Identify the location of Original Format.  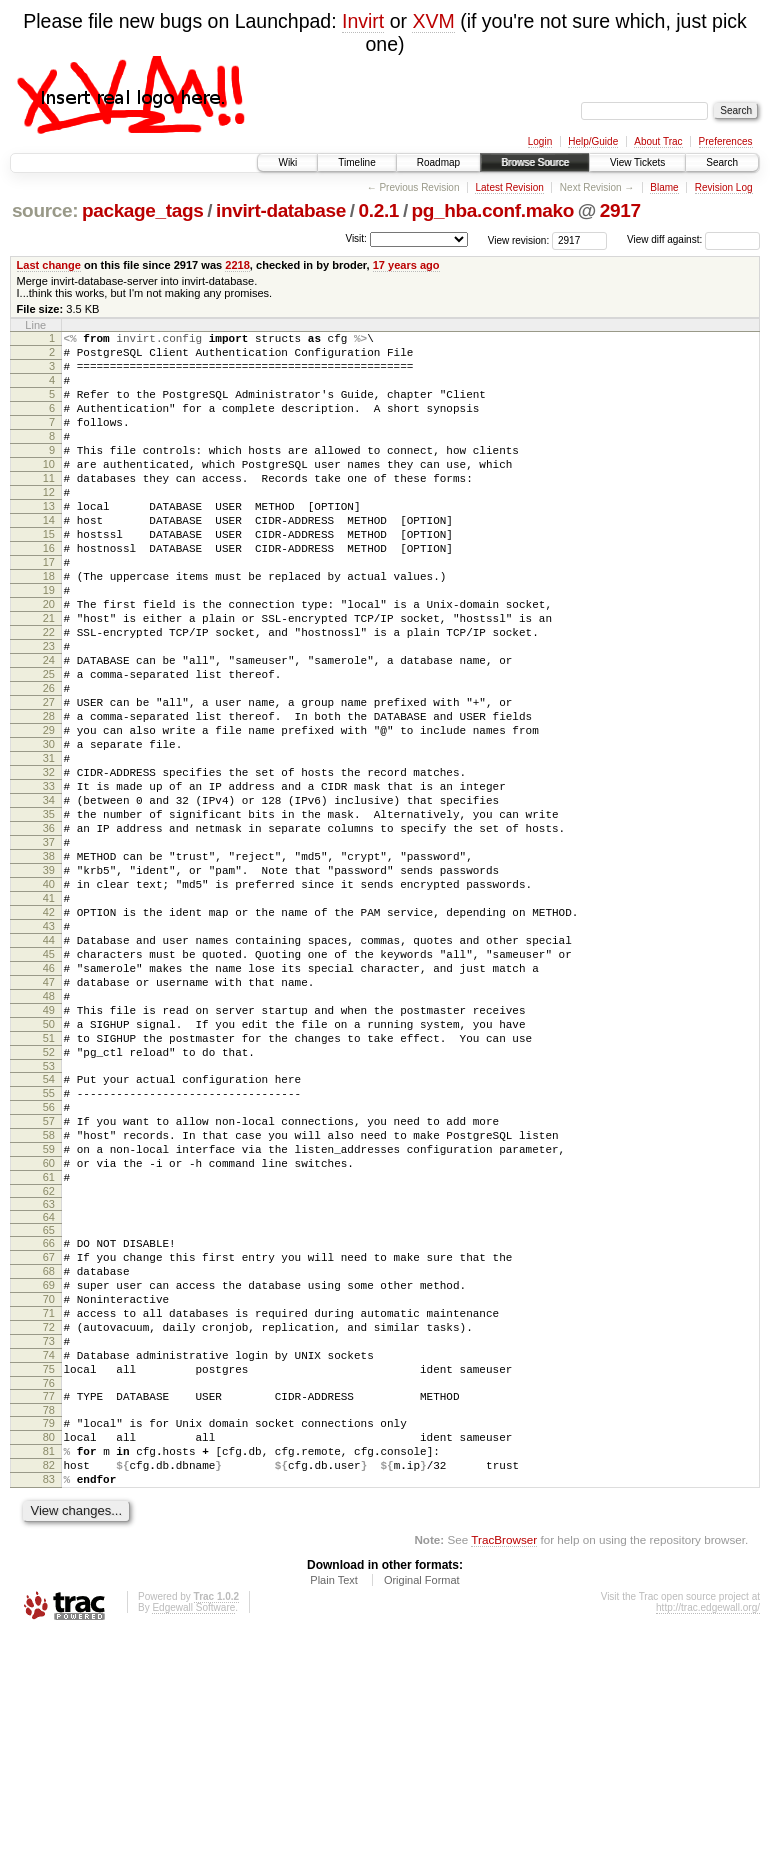
(422, 1808).